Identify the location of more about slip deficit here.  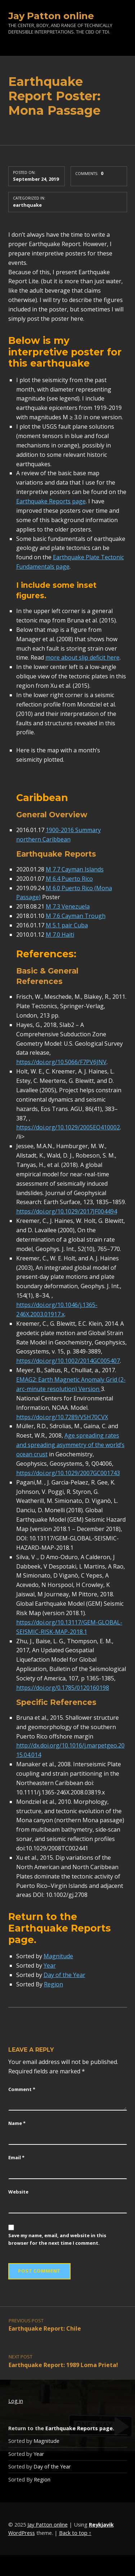
(82, 657).